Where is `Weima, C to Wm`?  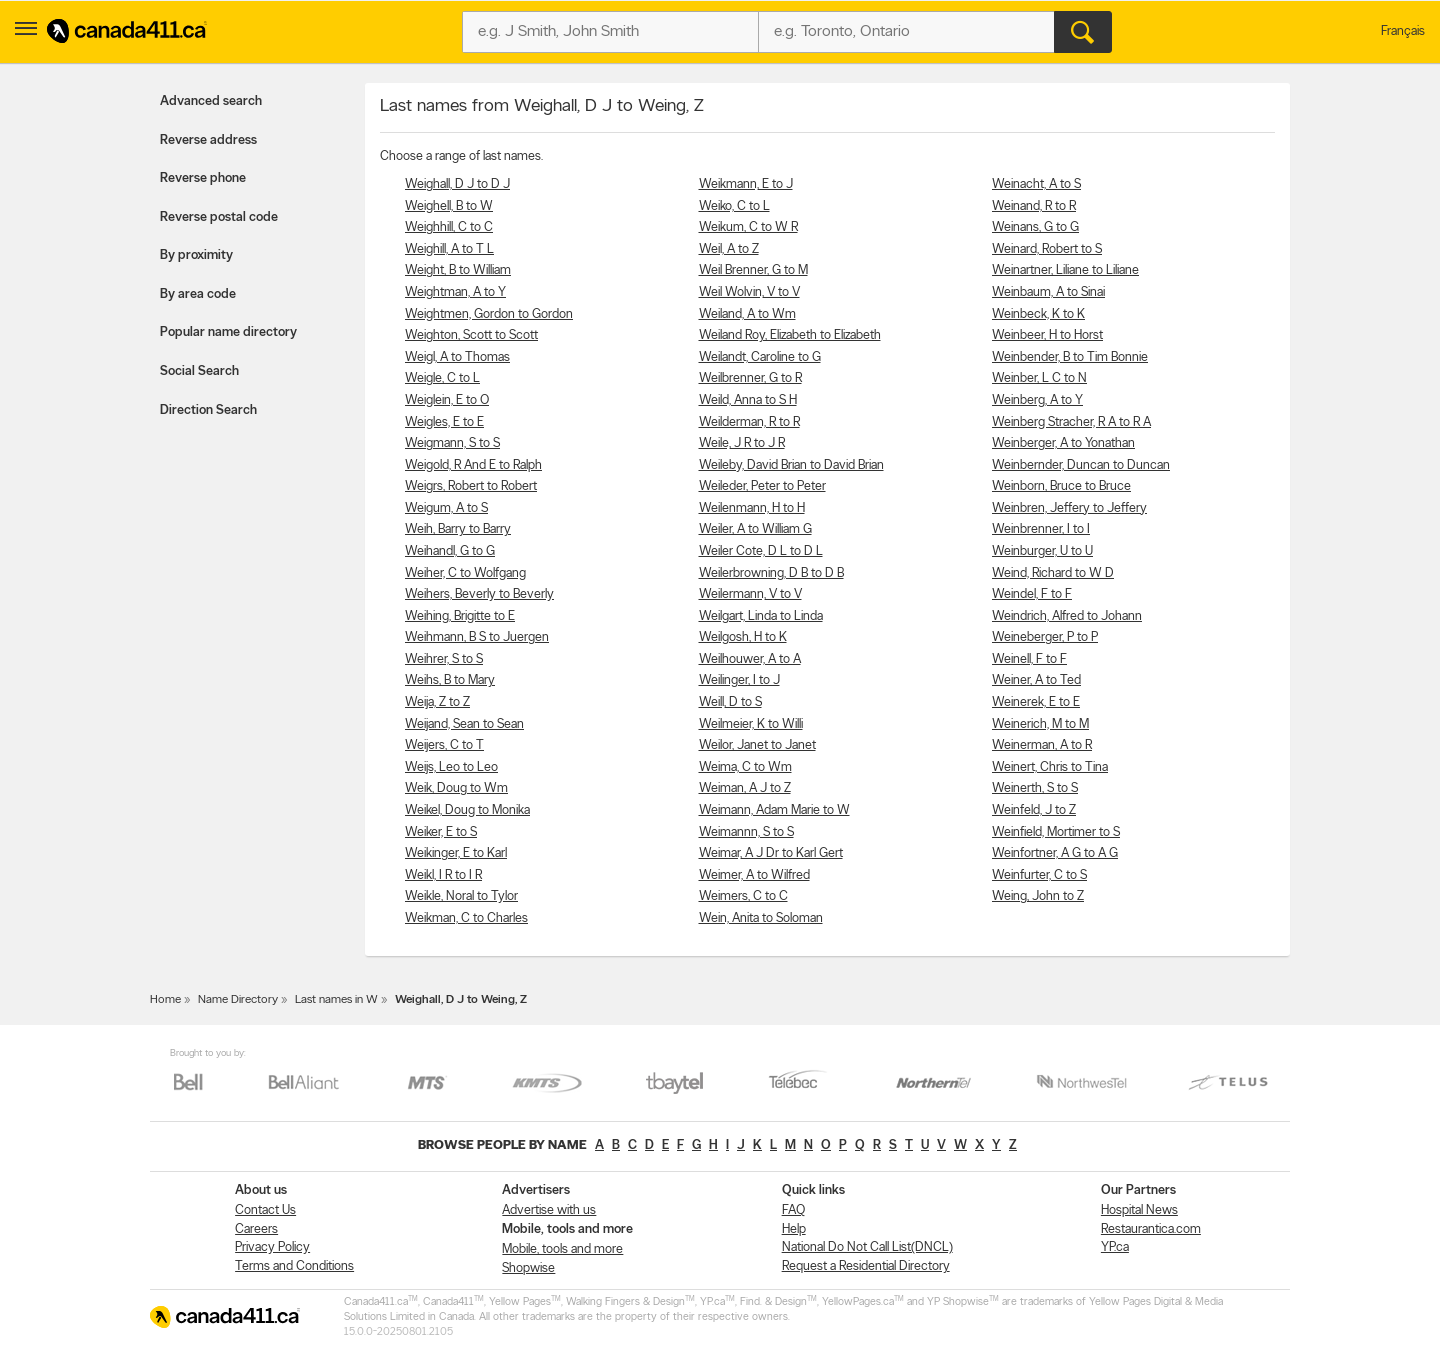 Weima, C to Wm is located at coordinates (745, 767).